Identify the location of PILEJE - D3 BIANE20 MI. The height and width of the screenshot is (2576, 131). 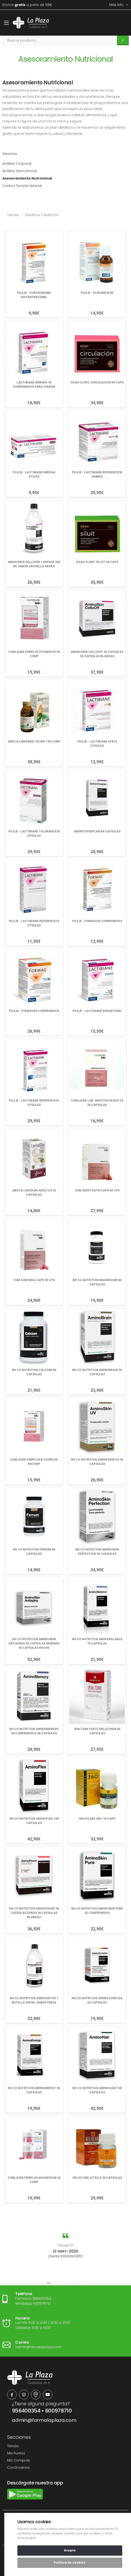
(97, 293).